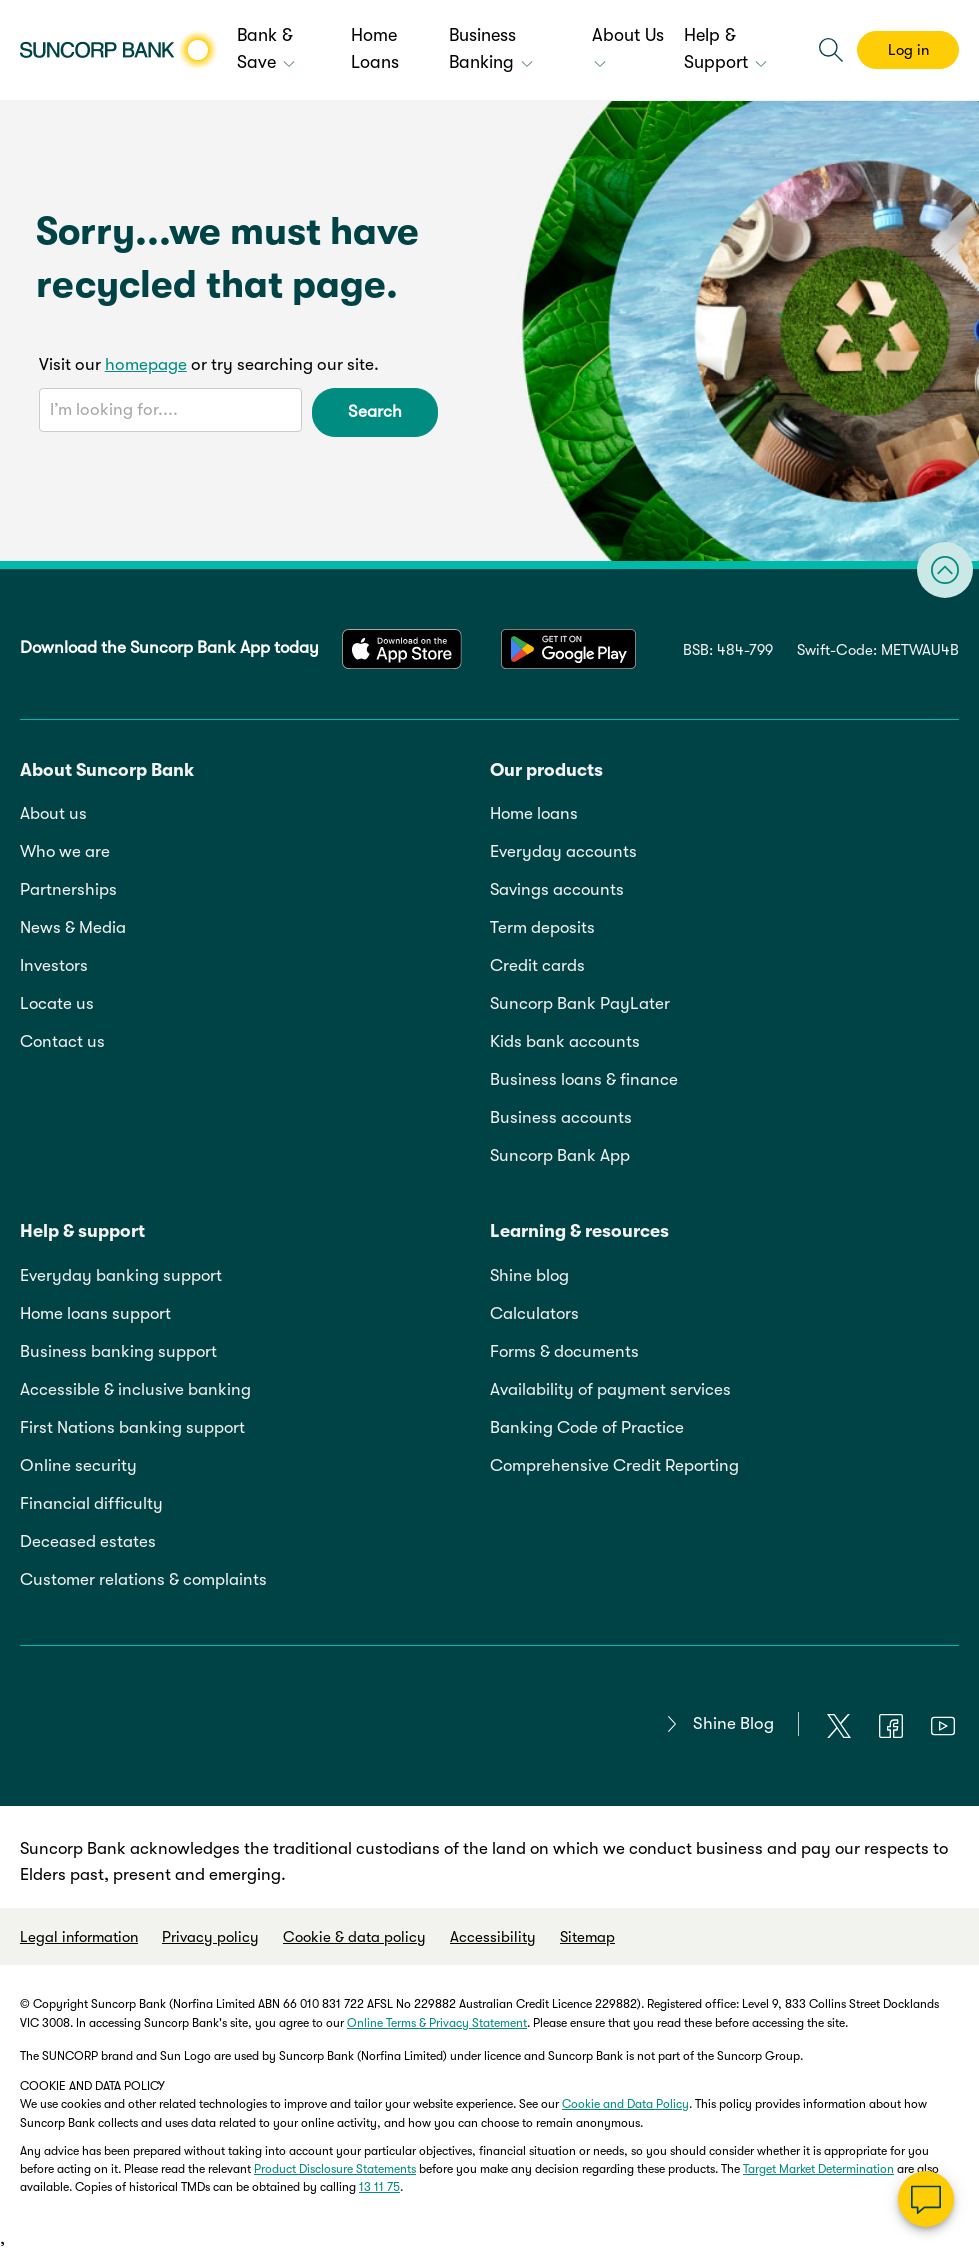 The height and width of the screenshot is (2252, 979). What do you see at coordinates (354, 1937) in the screenshot?
I see `Cookie & data policy` at bounding box center [354, 1937].